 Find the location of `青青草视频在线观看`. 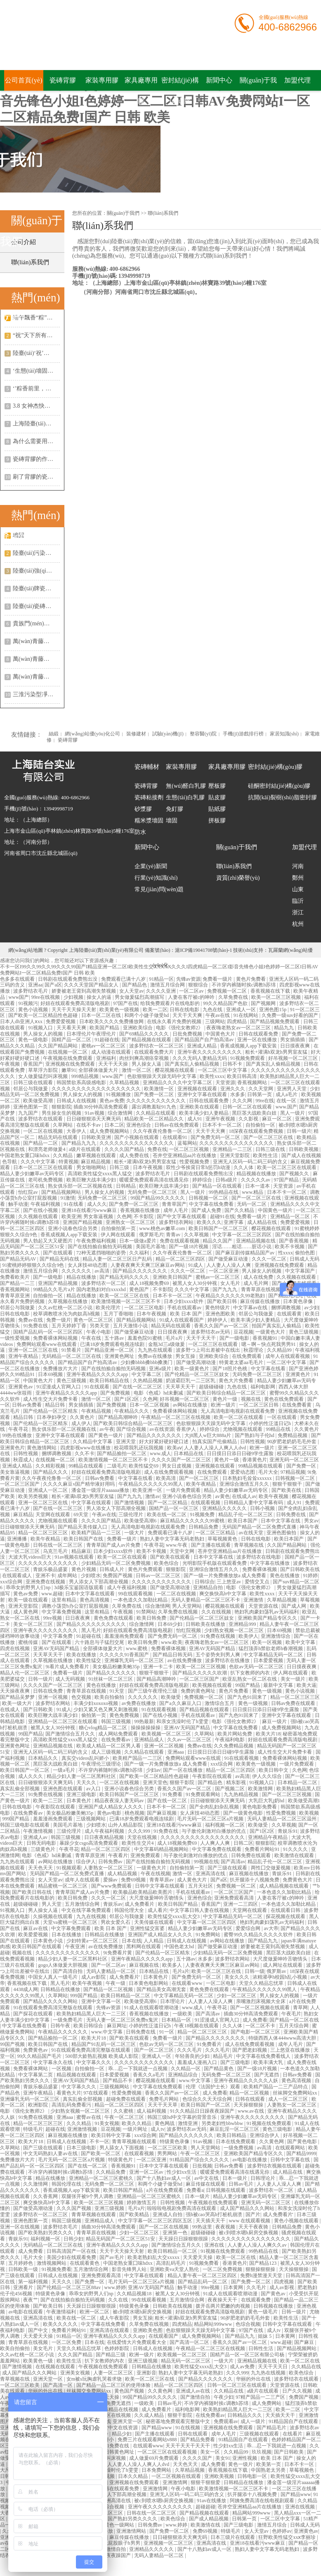

青青草视频在线观看 is located at coordinates (135, 2141).